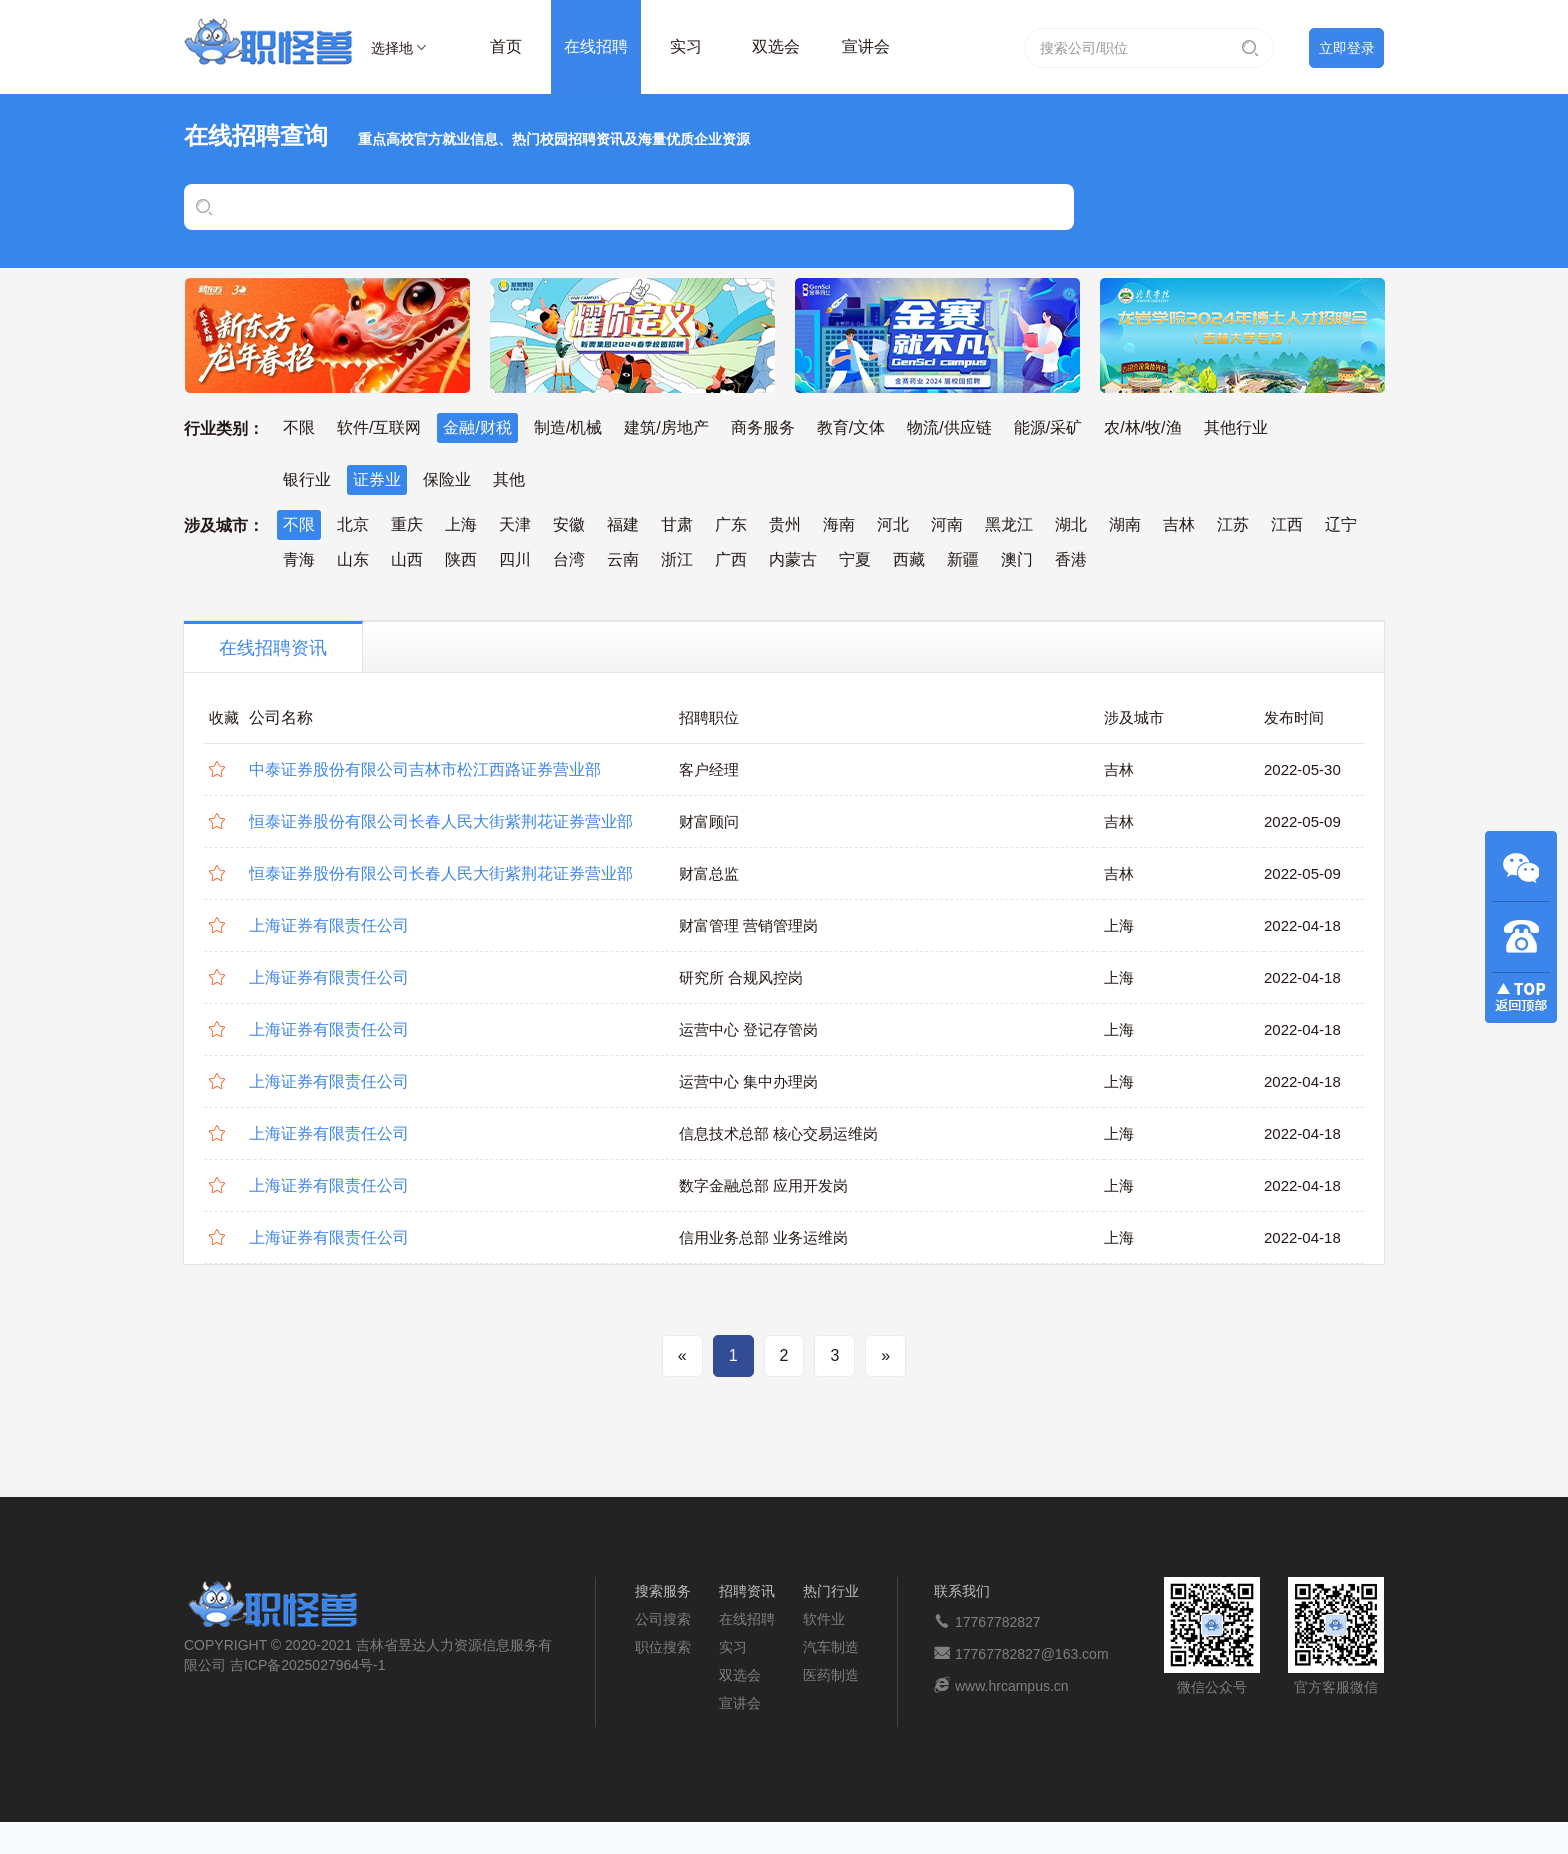  What do you see at coordinates (947, 524) in the screenshot?
I see `河南` at bounding box center [947, 524].